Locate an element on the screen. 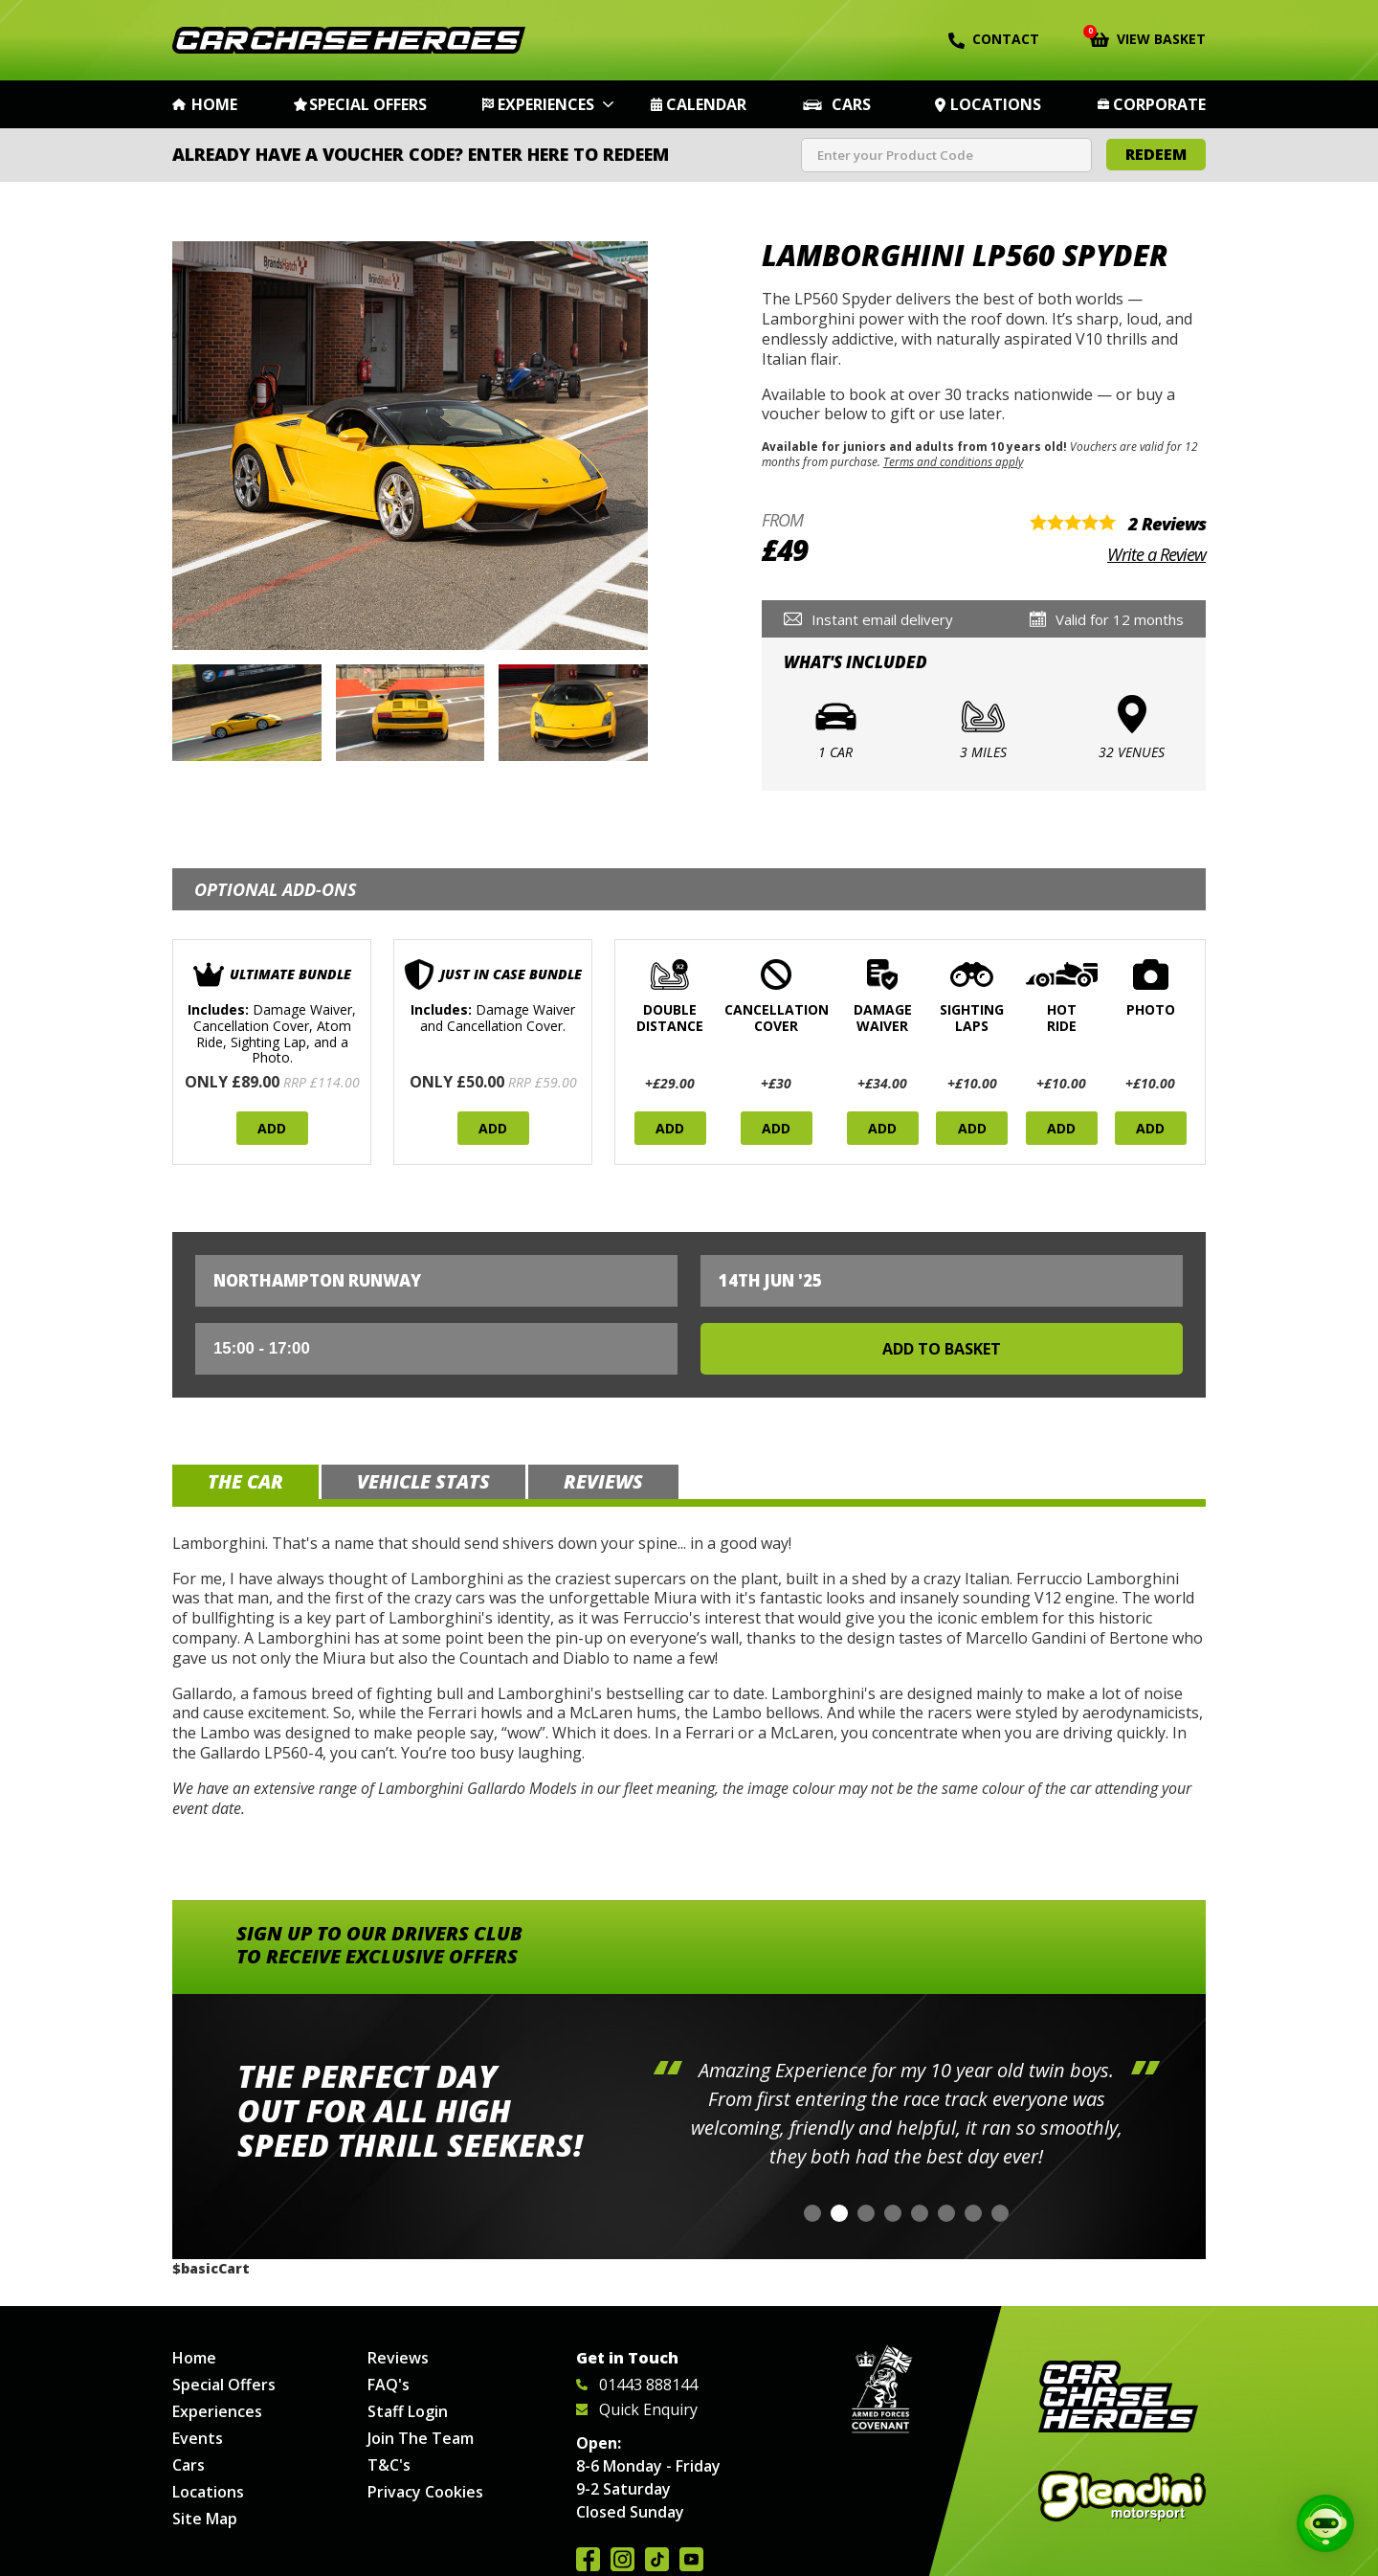  Corporate is located at coordinates (1159, 104).